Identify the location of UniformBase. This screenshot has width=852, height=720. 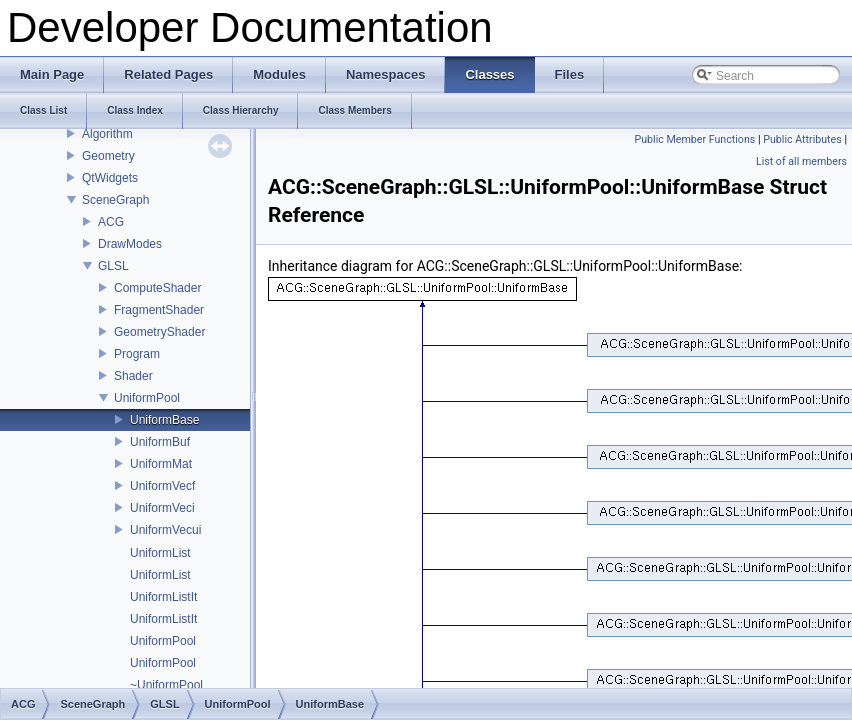
(164, 420).